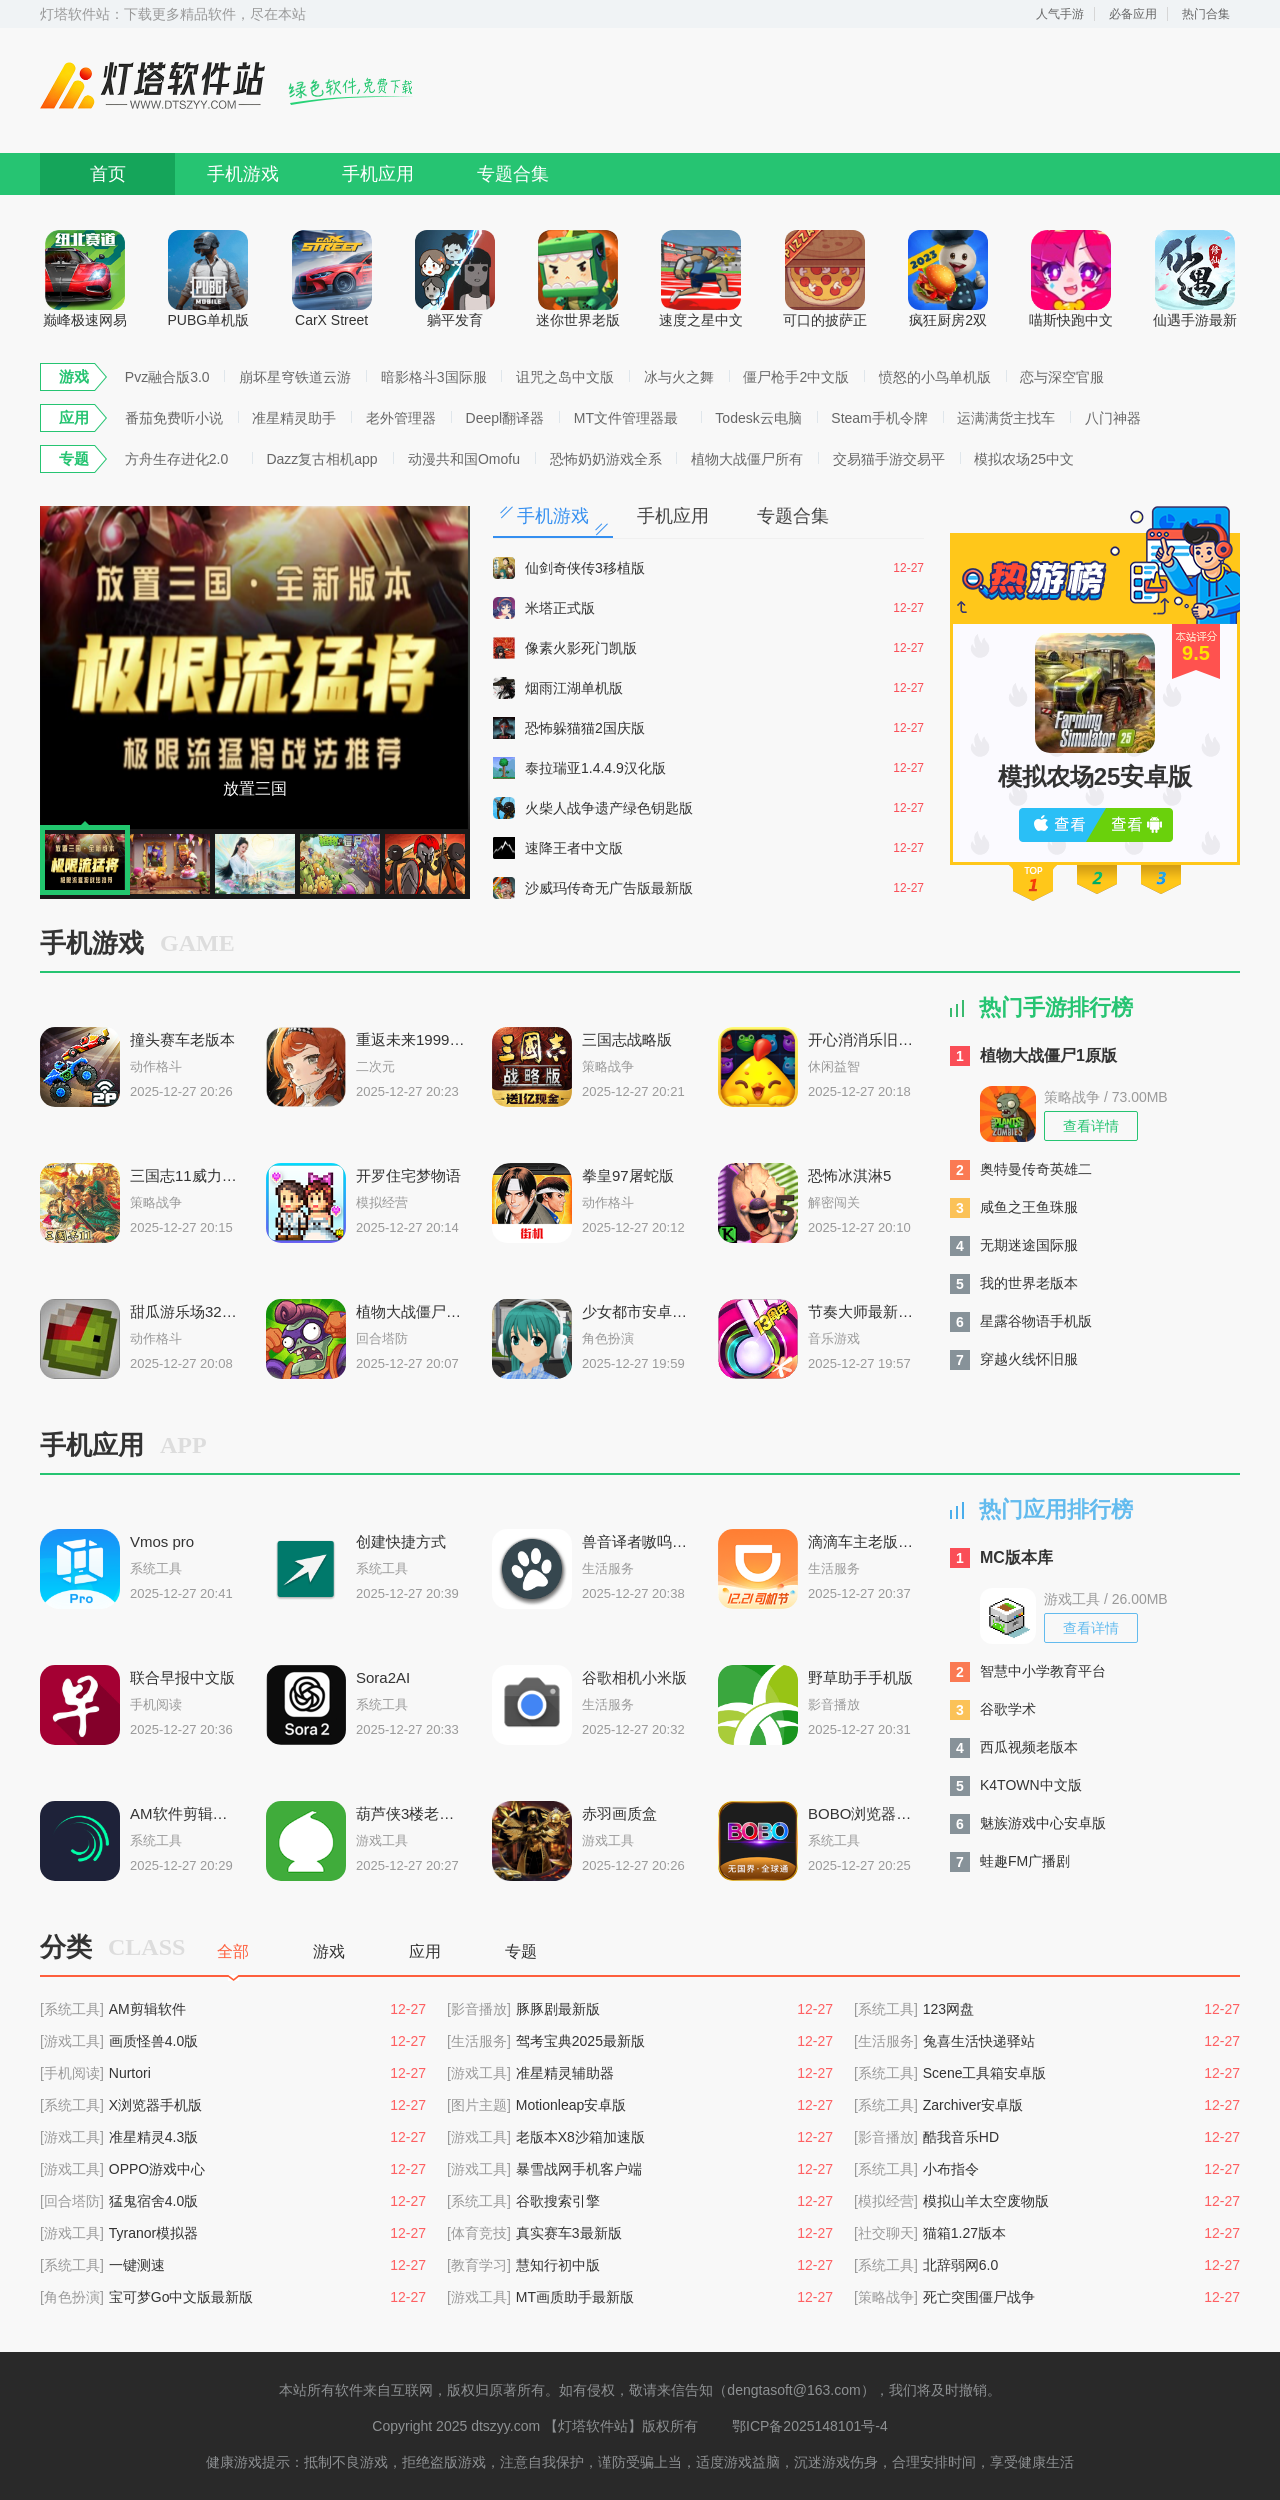  Describe the element at coordinates (513, 174) in the screenshot. I see `专题合集` at that location.